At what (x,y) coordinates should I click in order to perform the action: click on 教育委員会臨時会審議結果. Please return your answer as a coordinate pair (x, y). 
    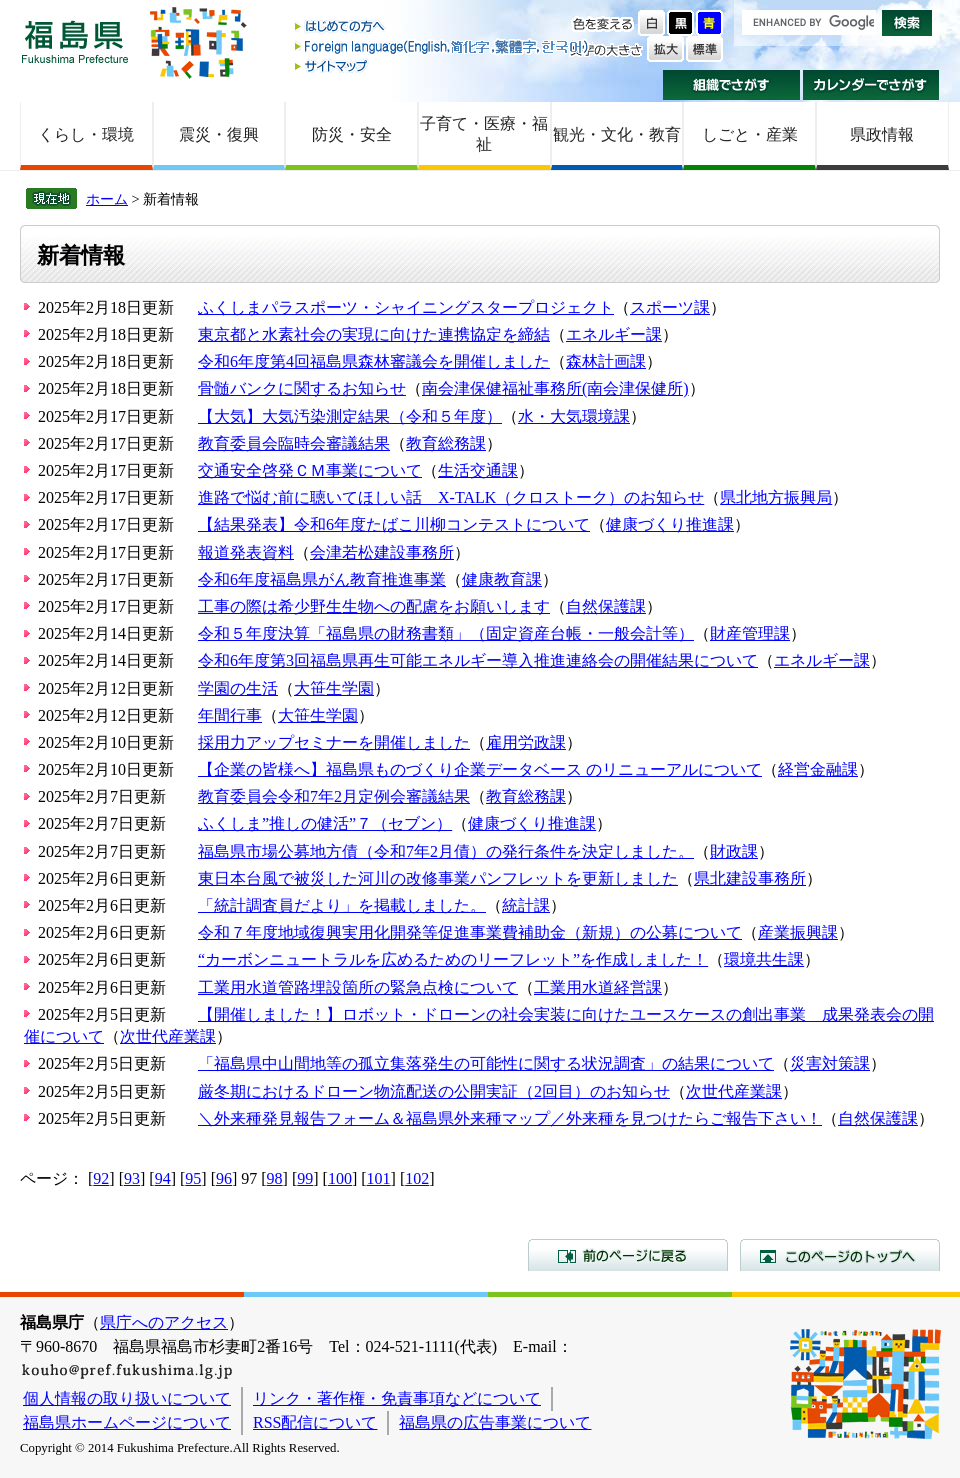
    Looking at the image, I should click on (294, 443).